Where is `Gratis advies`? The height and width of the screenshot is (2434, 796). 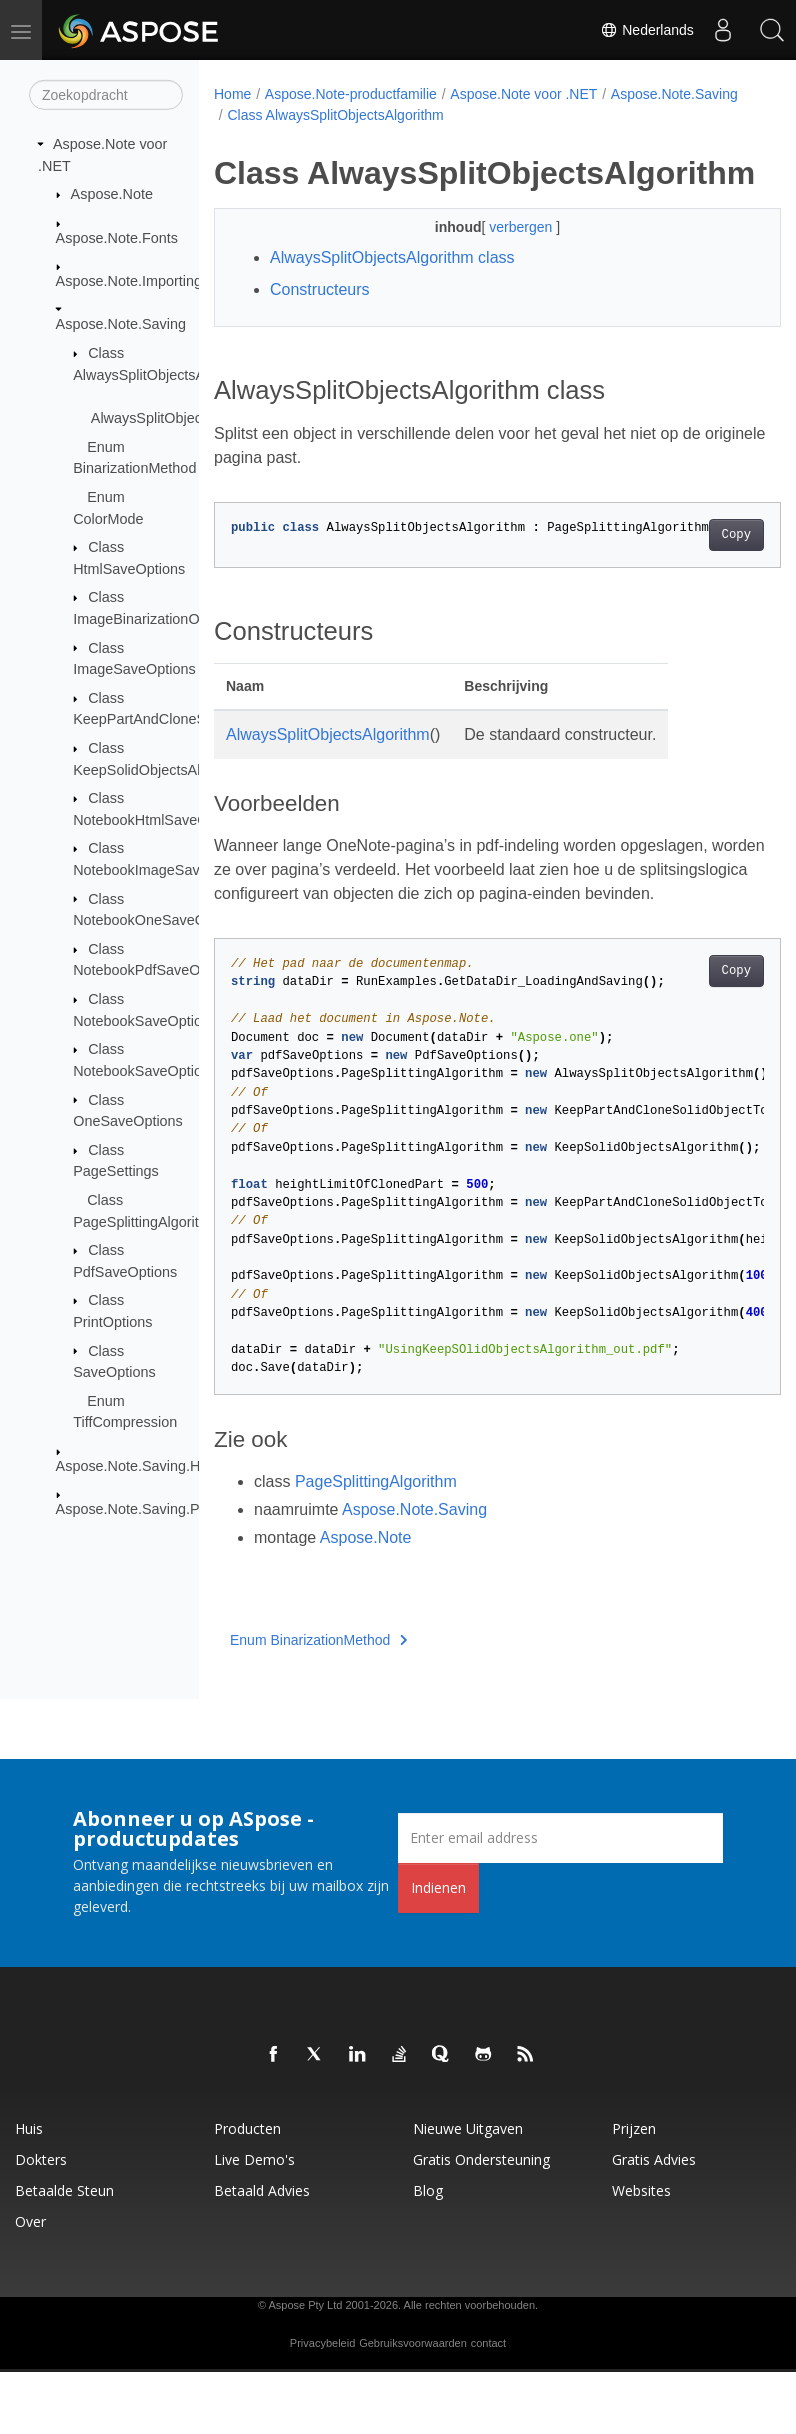
Gratis advies is located at coordinates (654, 2221).